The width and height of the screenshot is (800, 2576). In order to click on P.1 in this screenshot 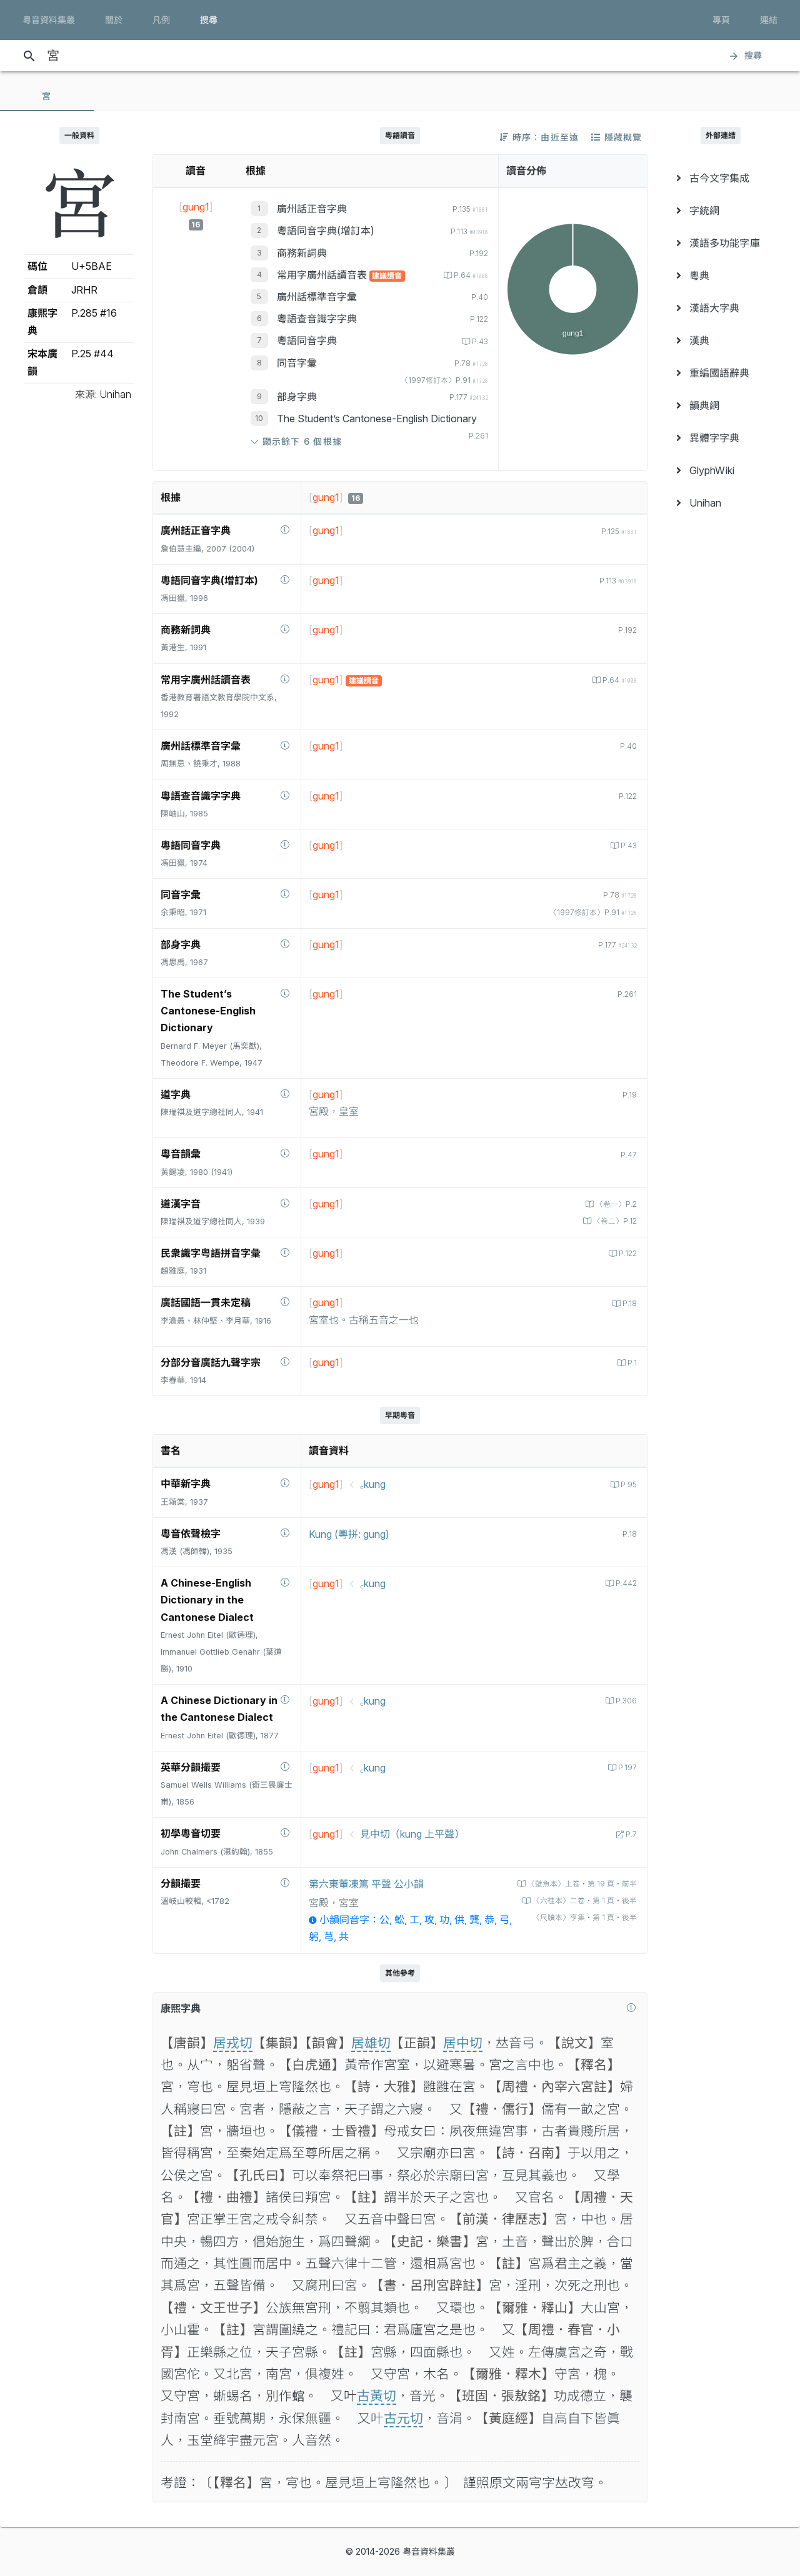, I will do `click(630, 1362)`.